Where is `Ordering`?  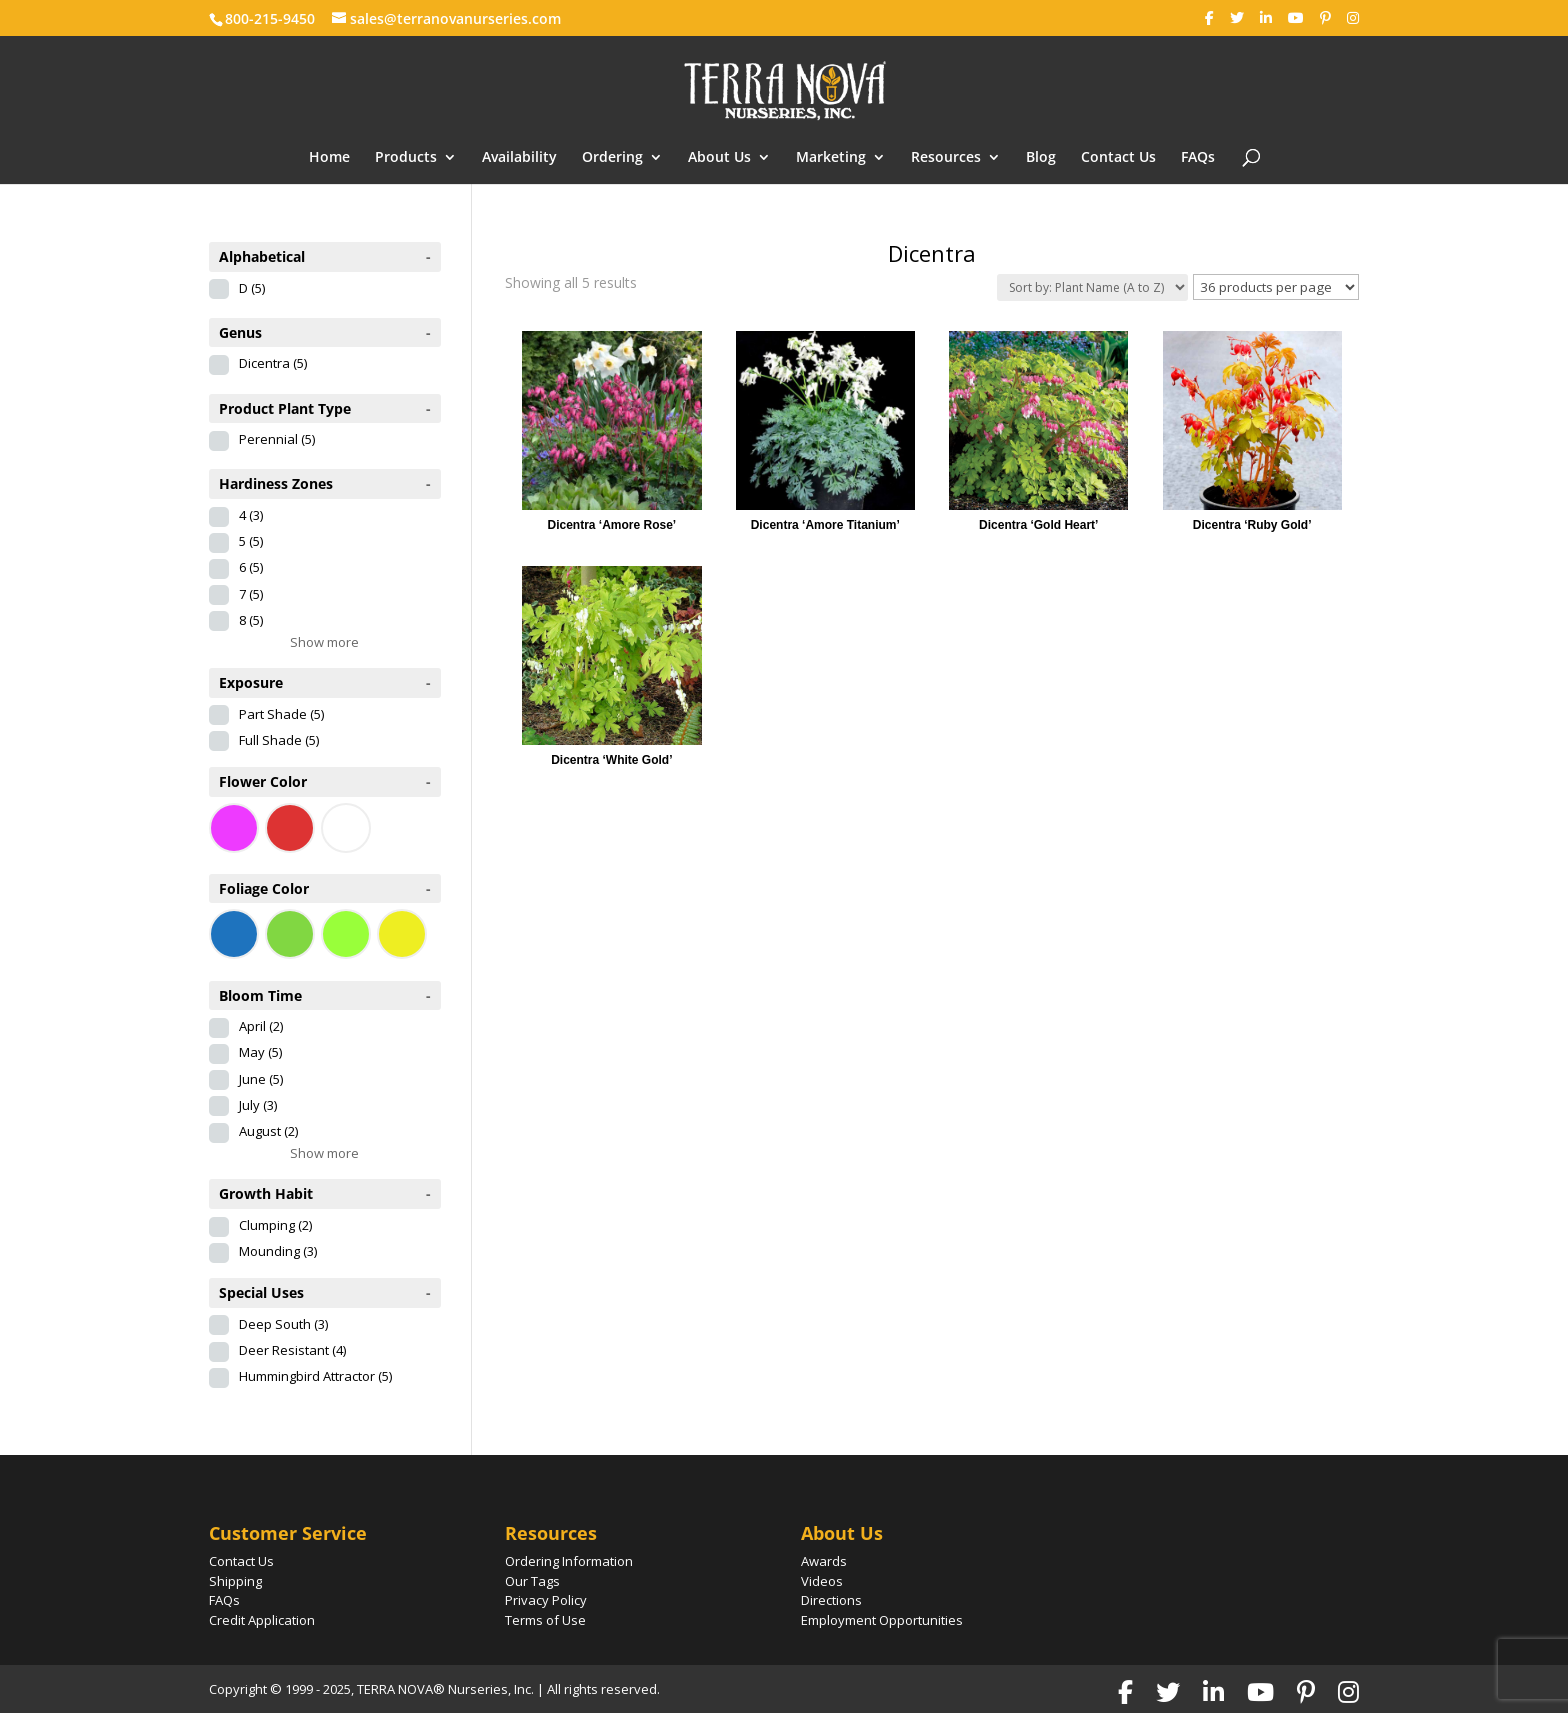 Ordering is located at coordinates (612, 158).